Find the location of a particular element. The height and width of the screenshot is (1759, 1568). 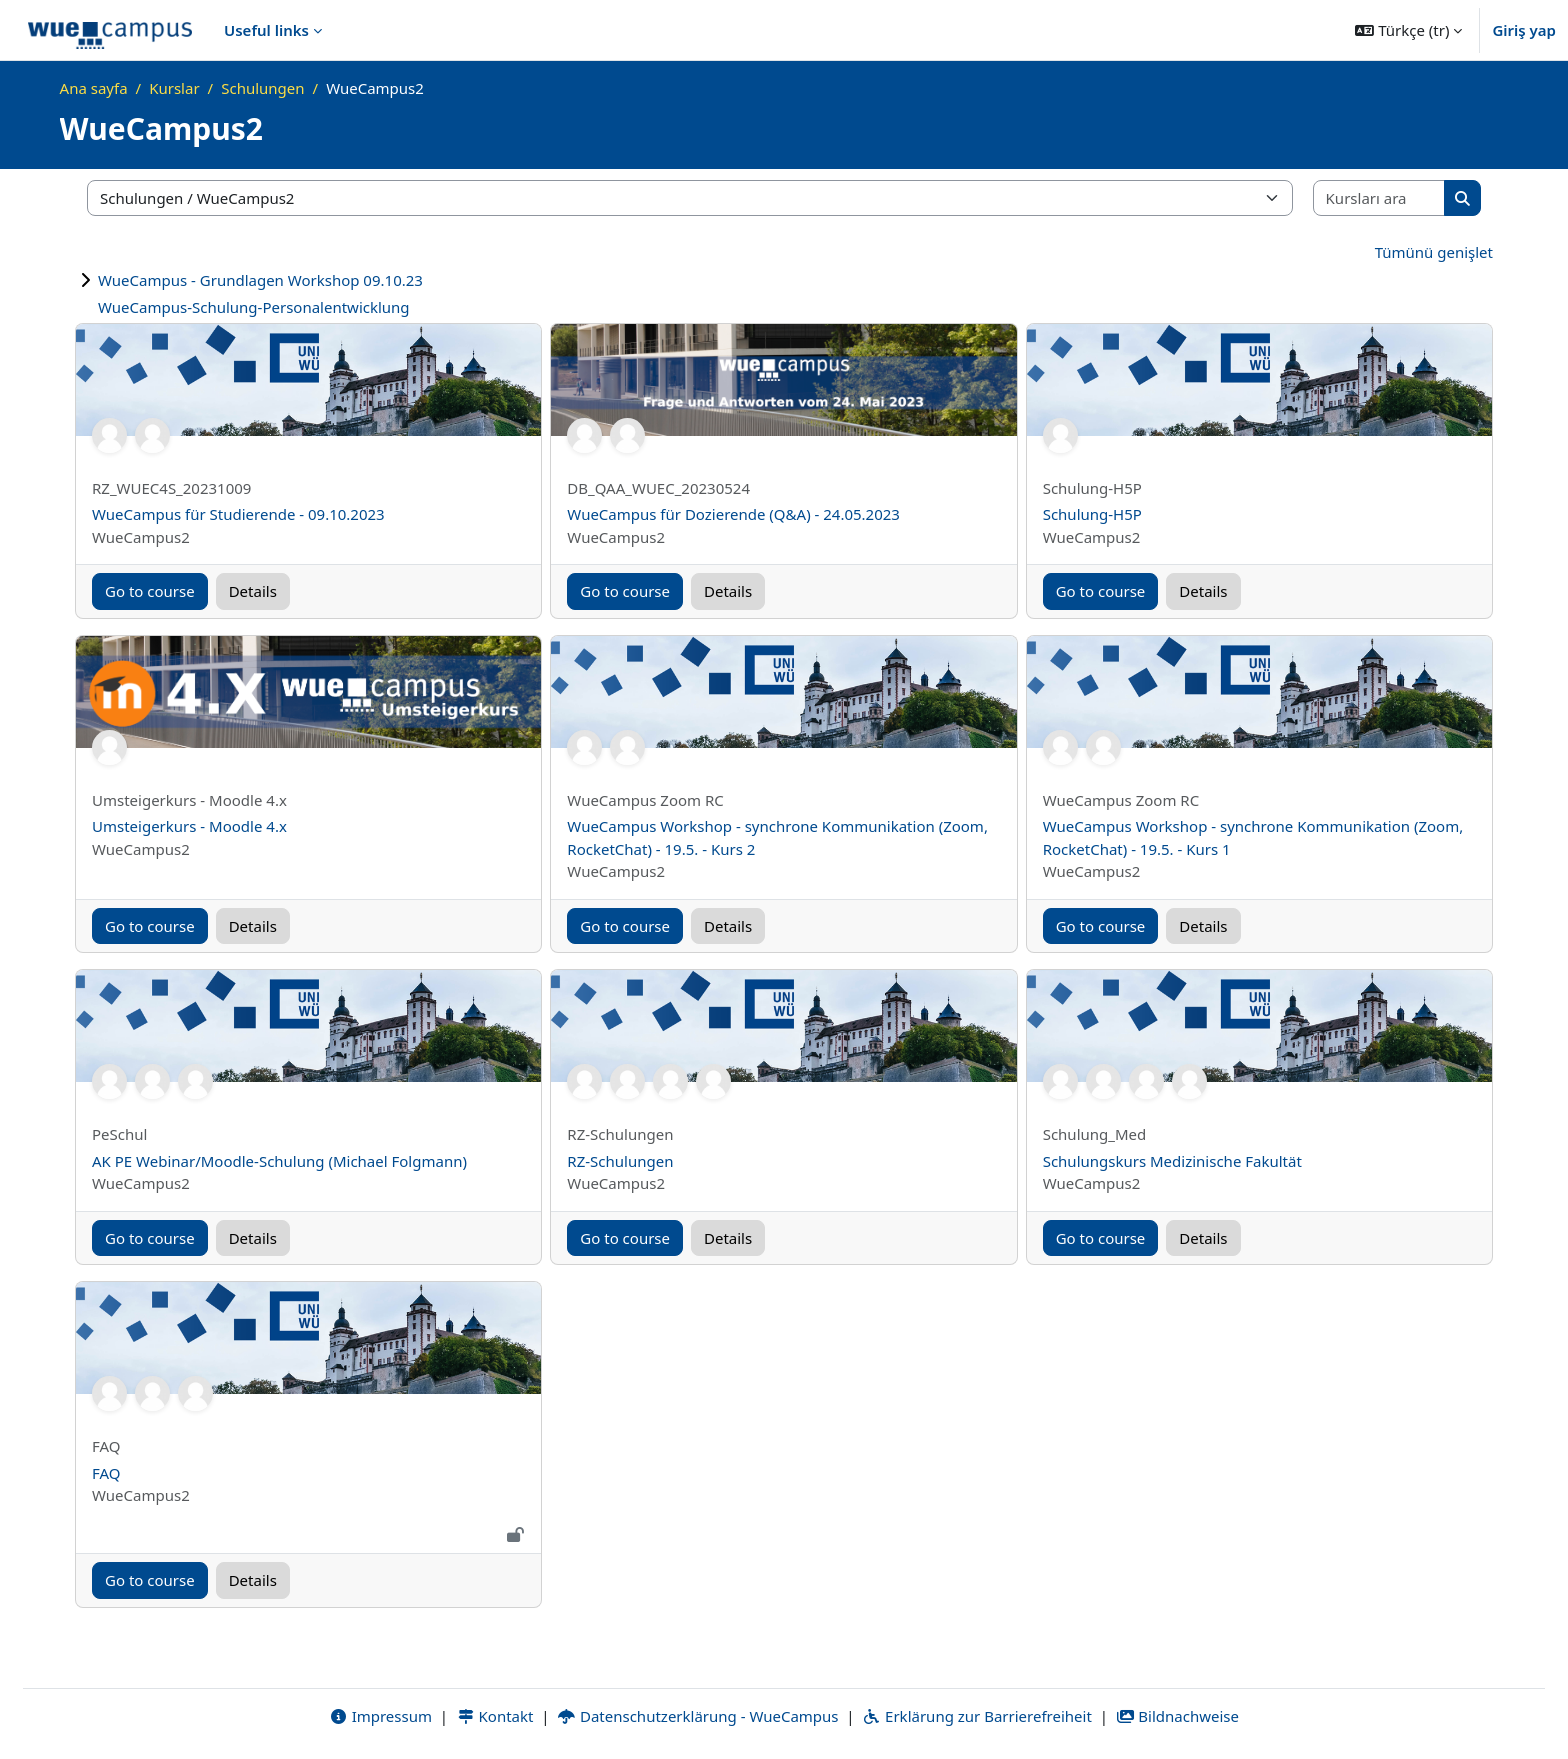

Go to course is located at coordinates (150, 591).